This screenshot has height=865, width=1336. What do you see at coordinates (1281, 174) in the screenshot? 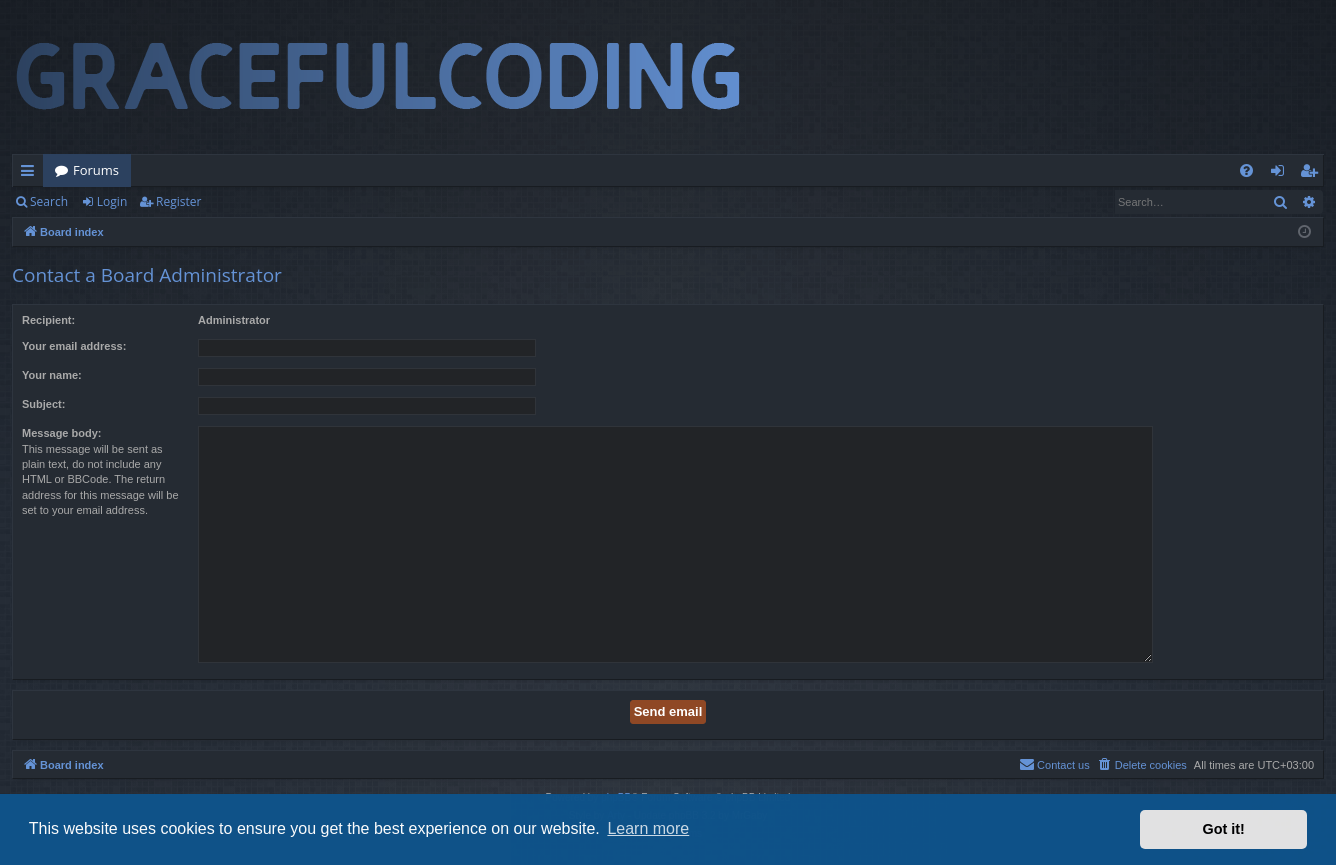
I see `Login [menuitem]` at bounding box center [1281, 174].